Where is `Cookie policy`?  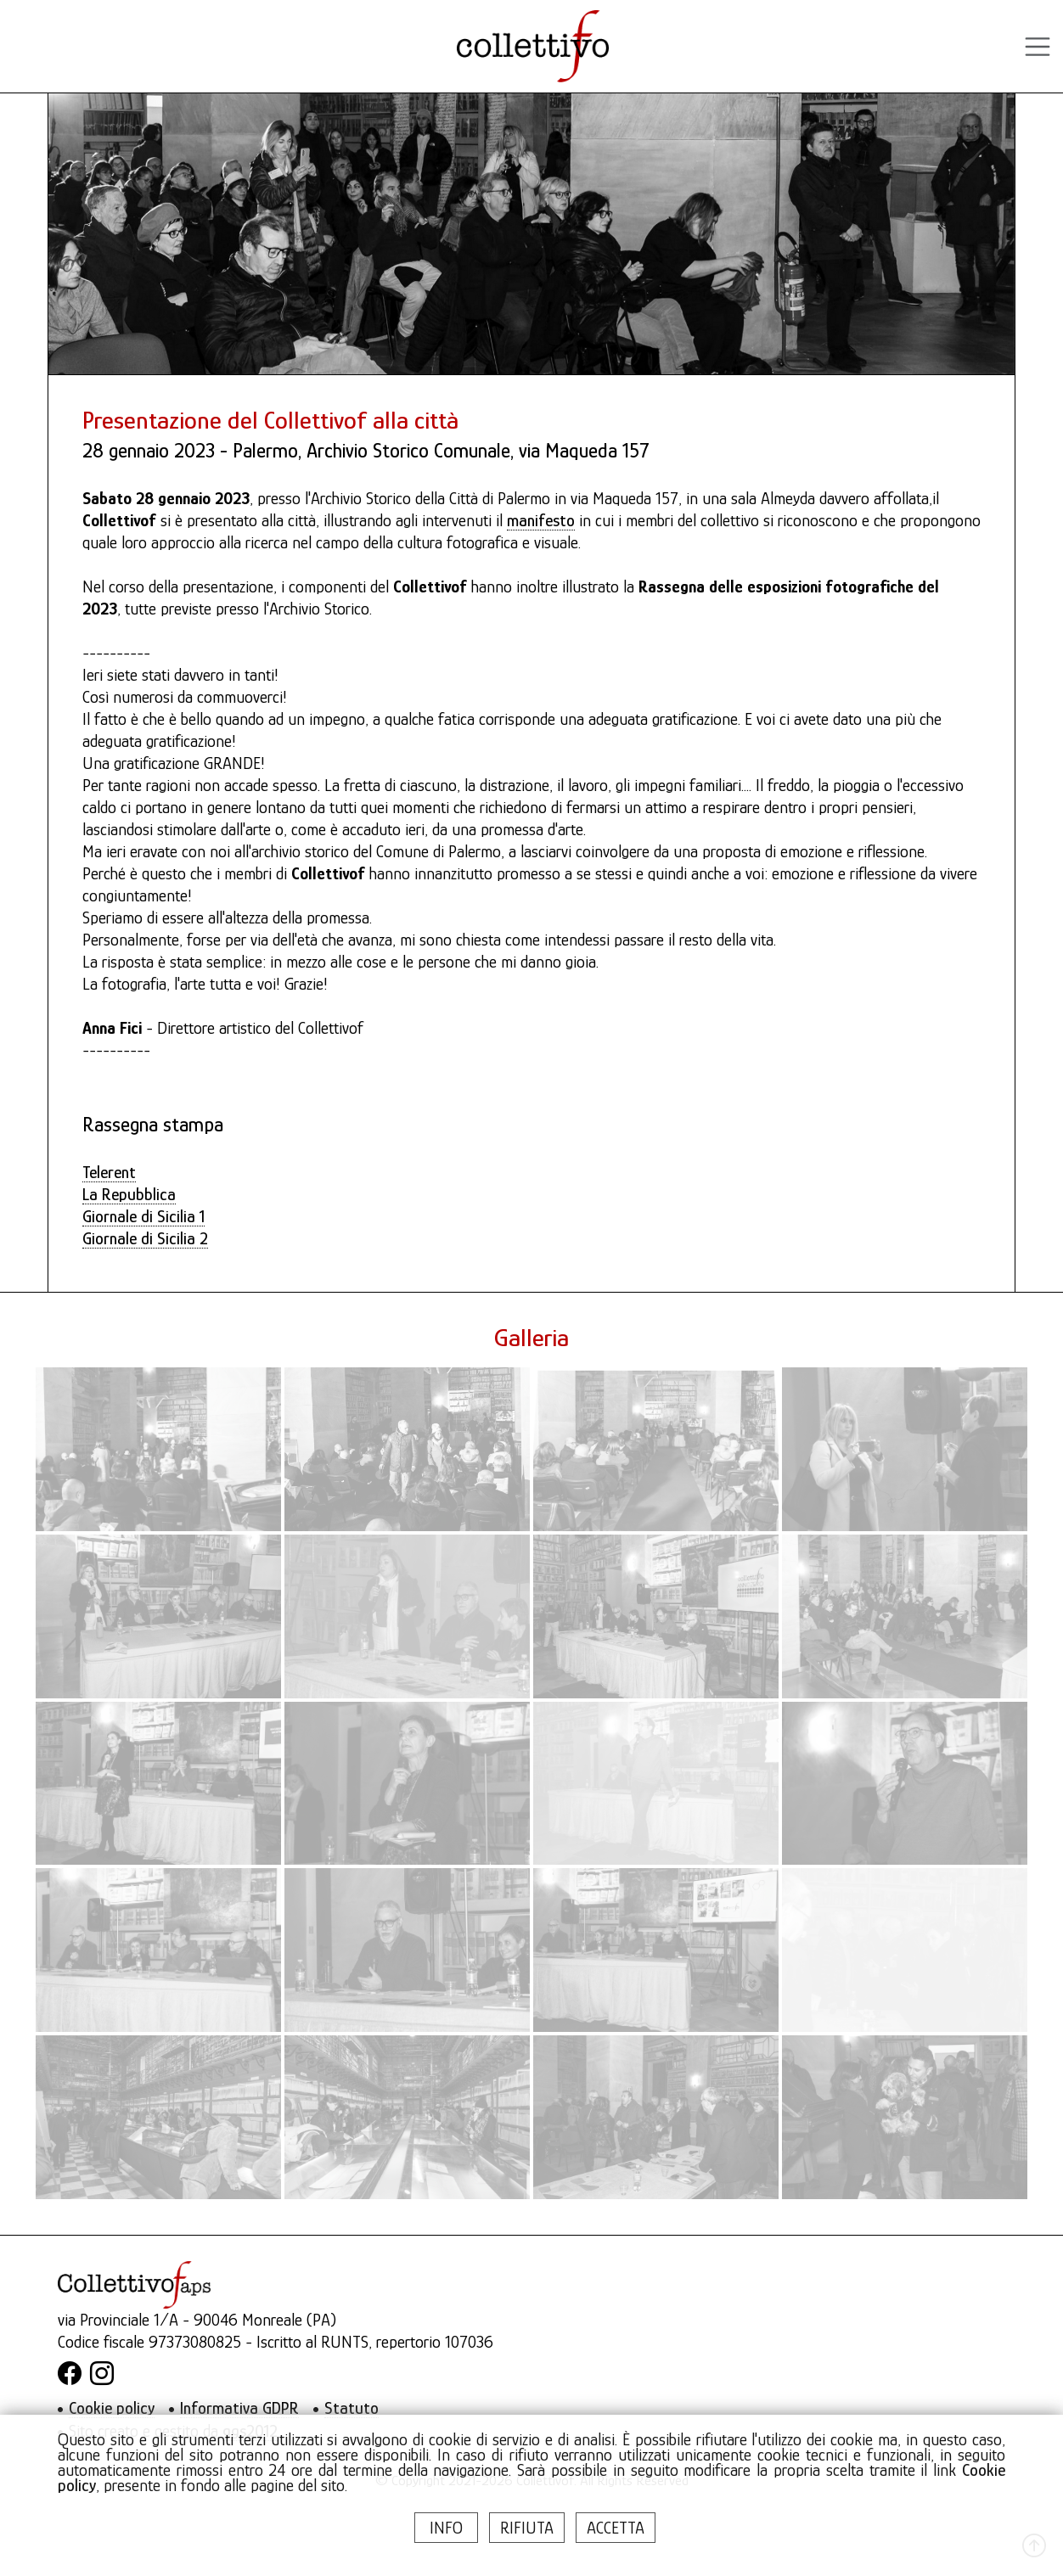
Cookie policy is located at coordinates (112, 2408).